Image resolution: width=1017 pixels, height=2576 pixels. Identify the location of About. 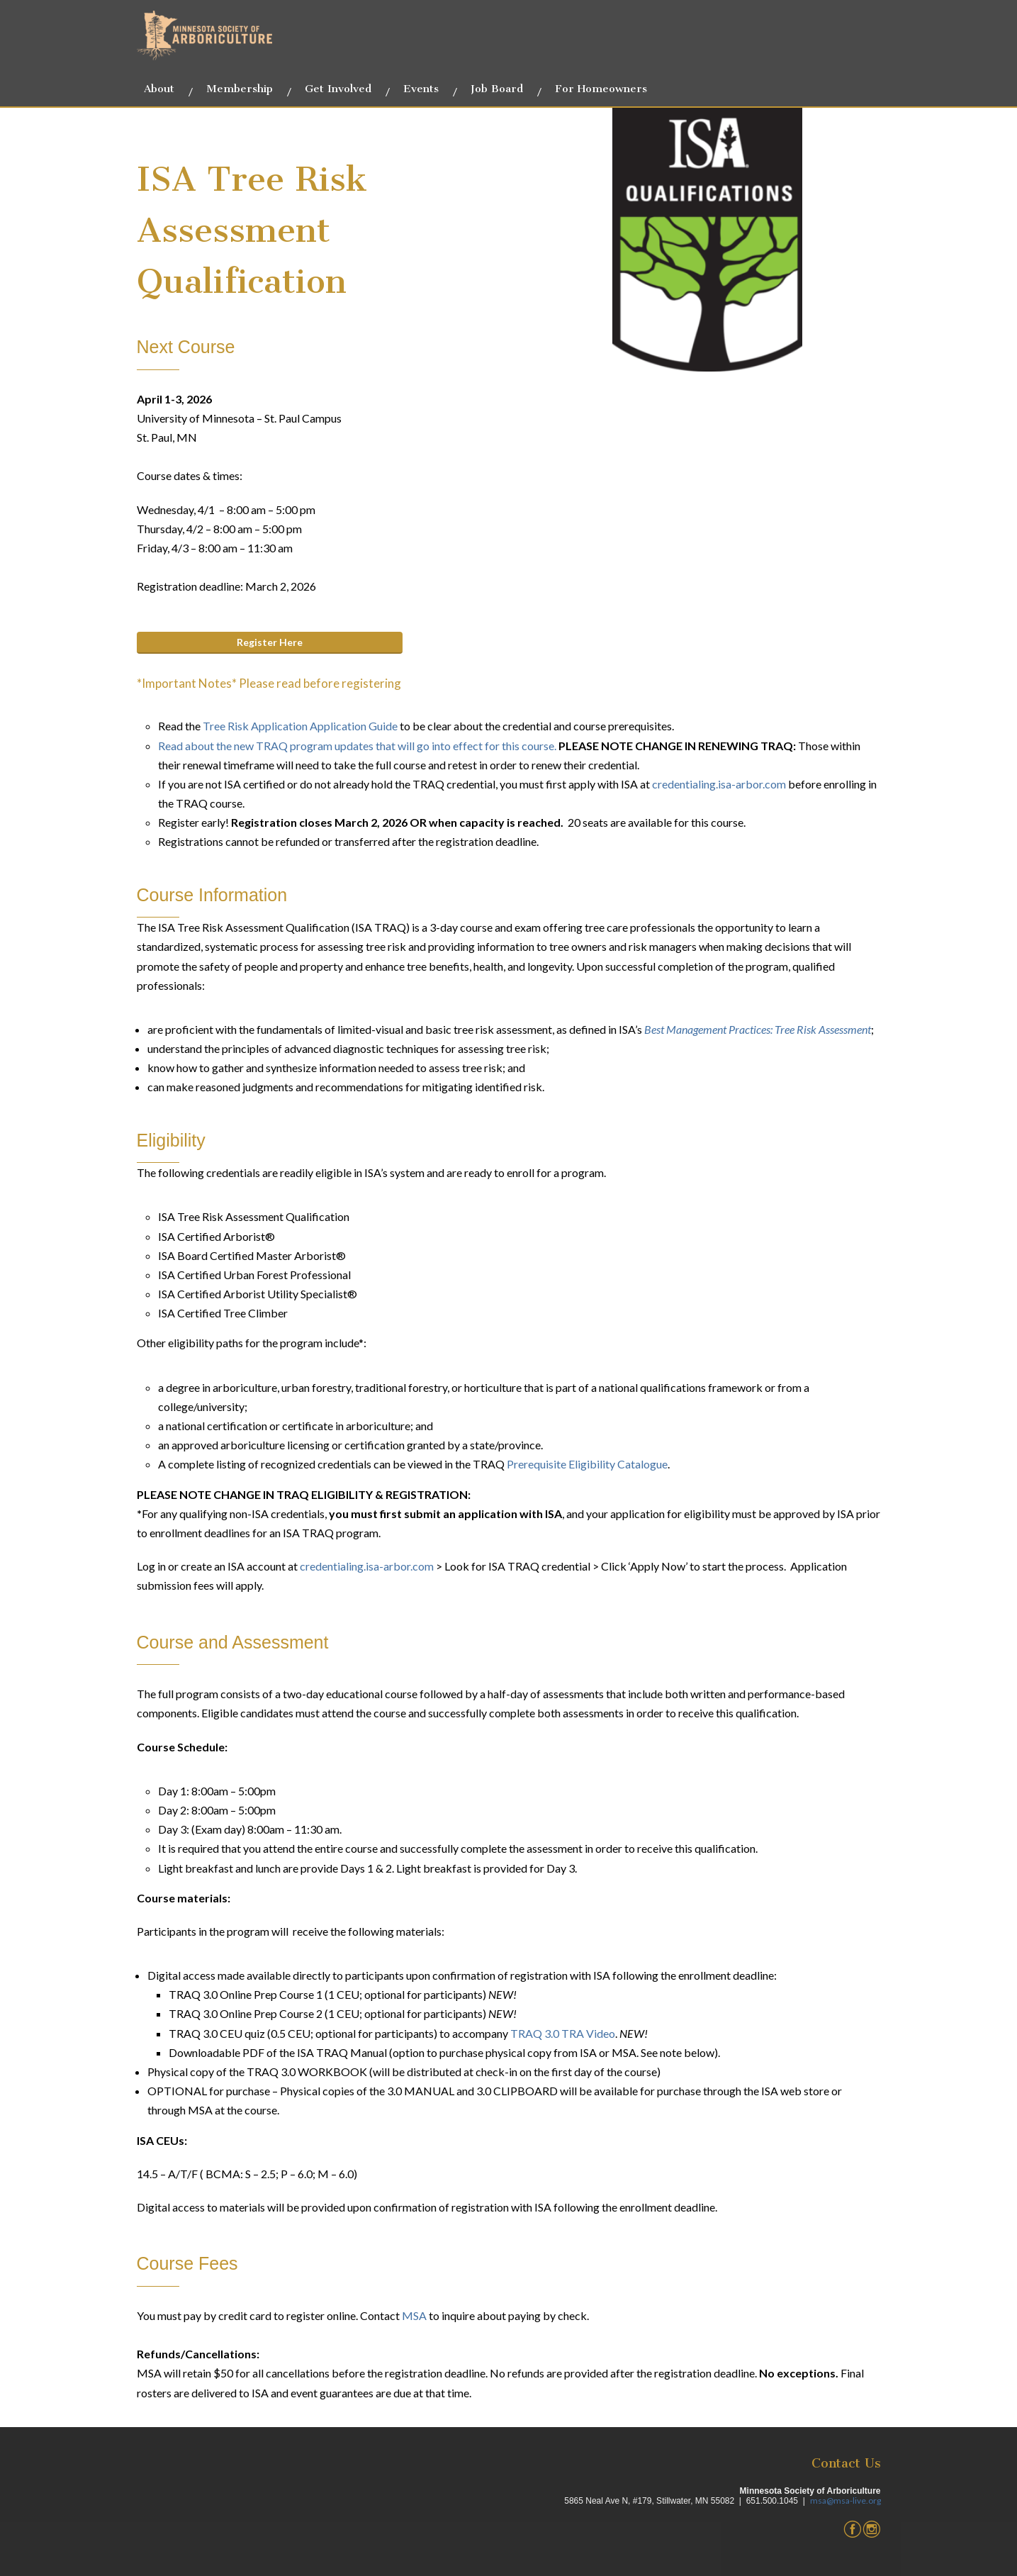
(159, 88).